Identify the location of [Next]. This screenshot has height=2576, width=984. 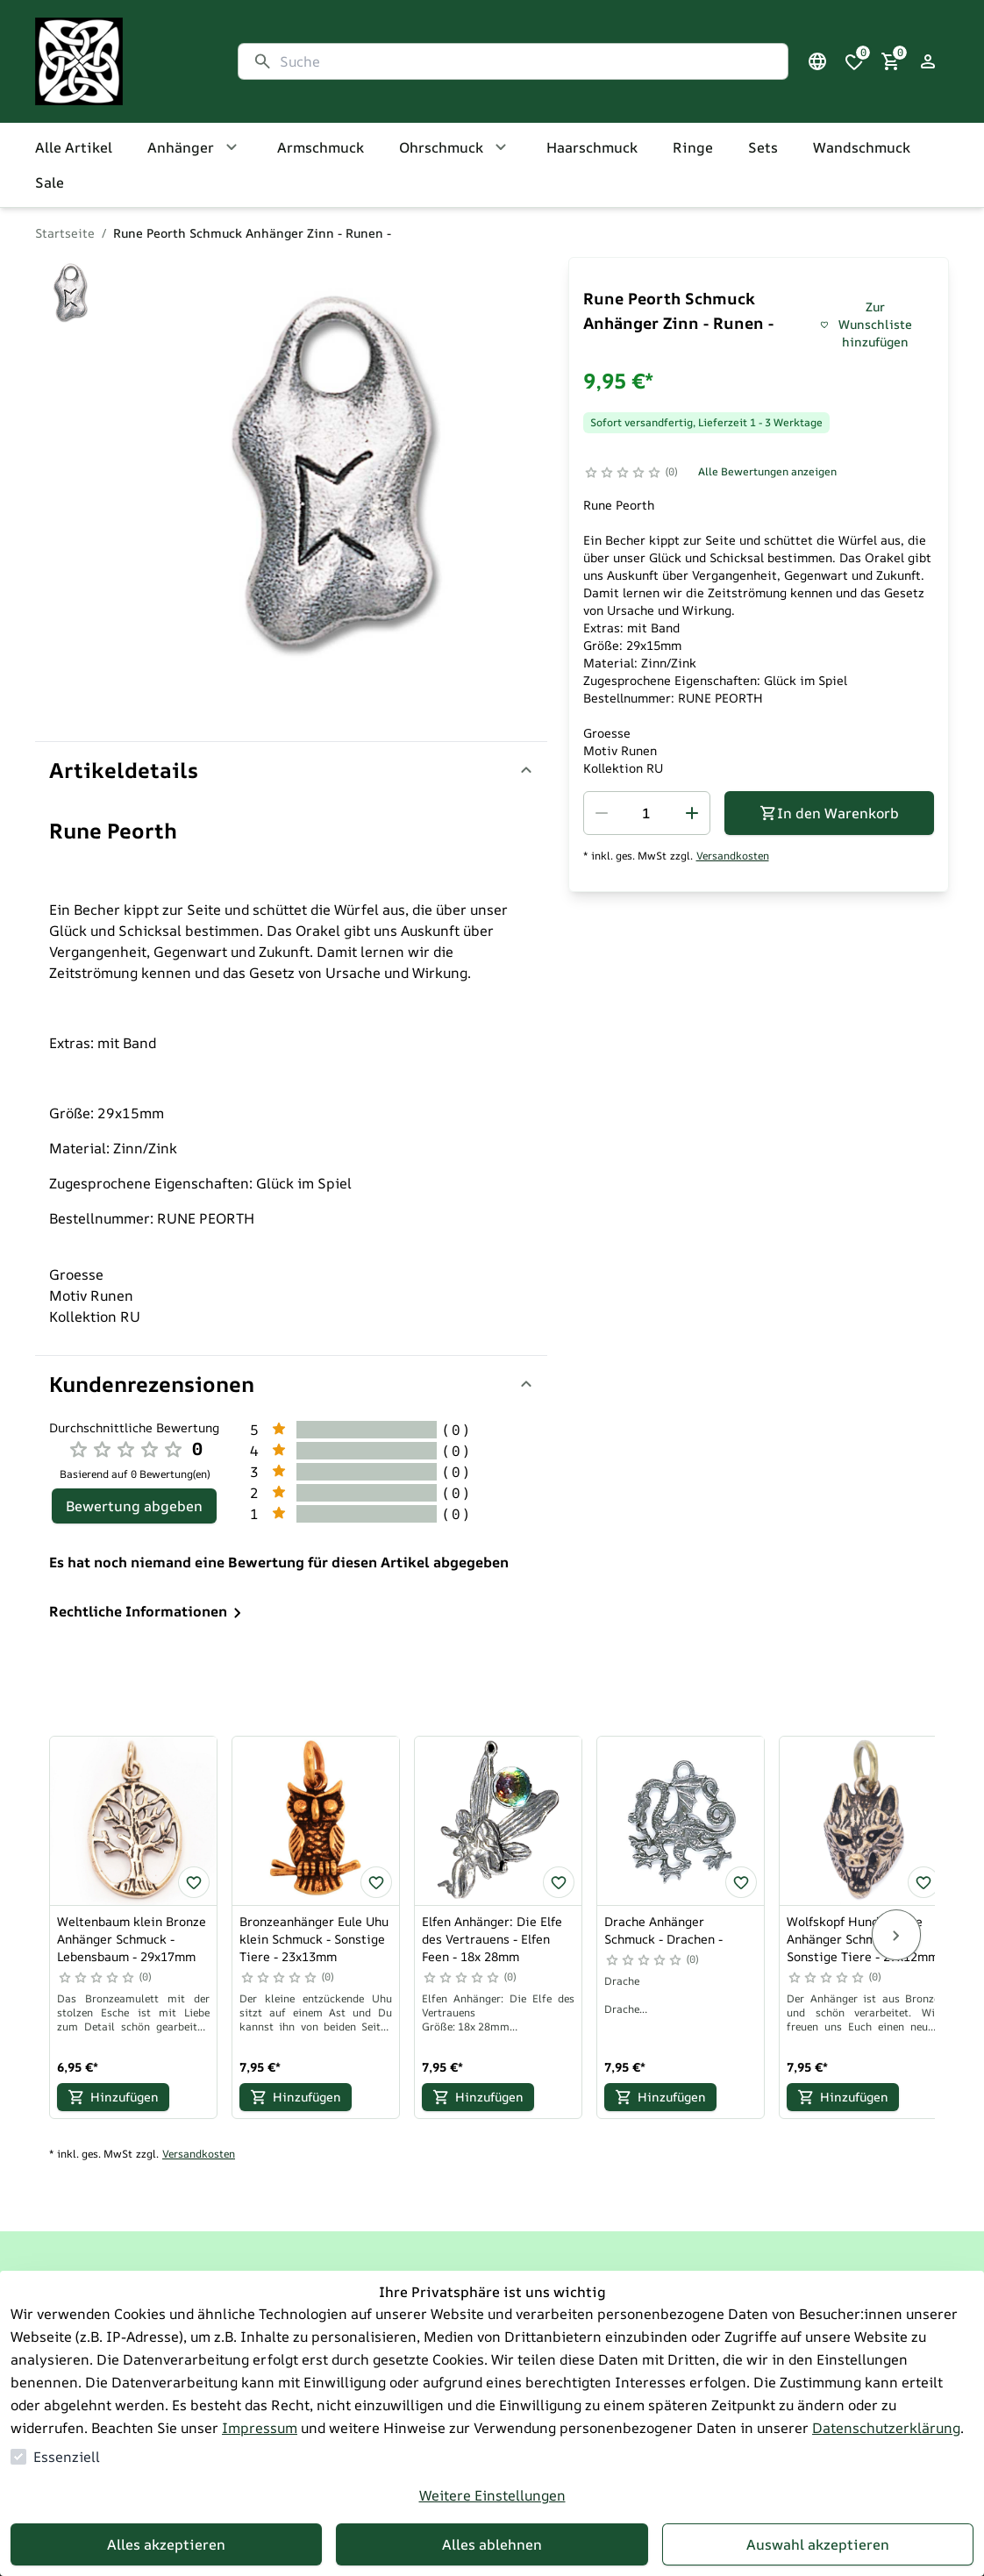
(896, 1934).